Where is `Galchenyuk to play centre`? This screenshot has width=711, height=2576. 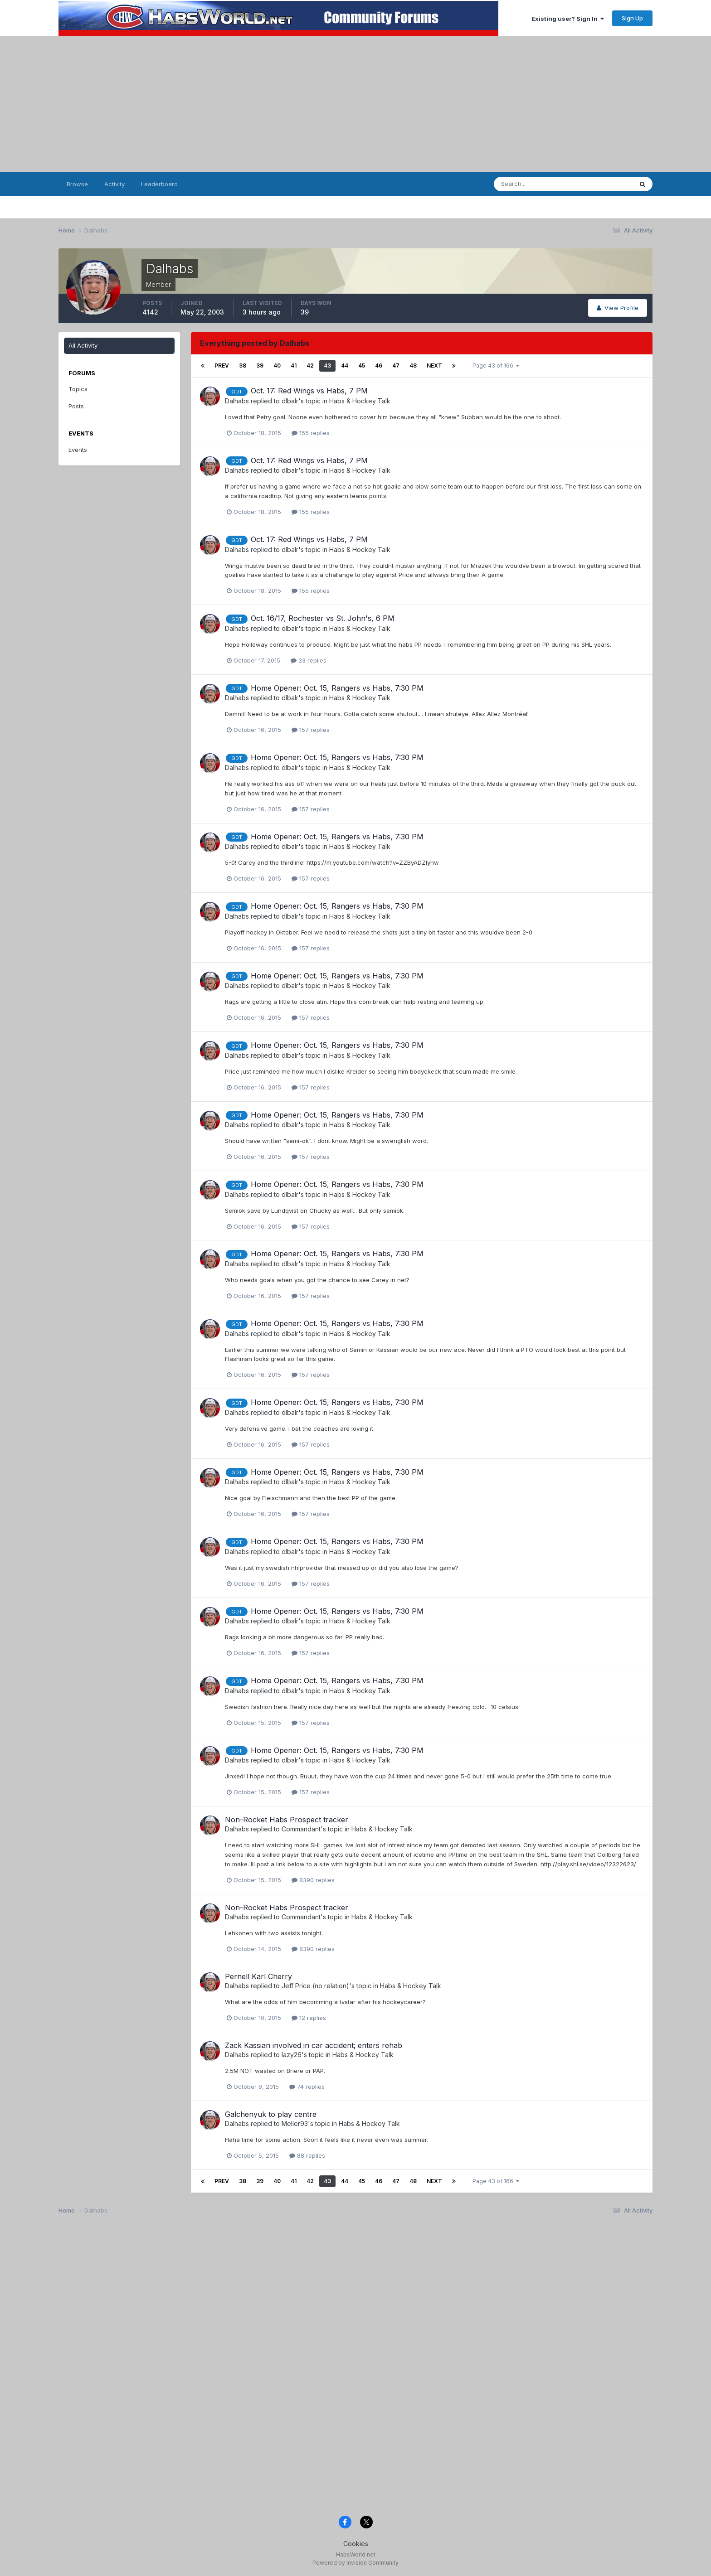
Galchenyuk to play centre is located at coordinates (271, 2114).